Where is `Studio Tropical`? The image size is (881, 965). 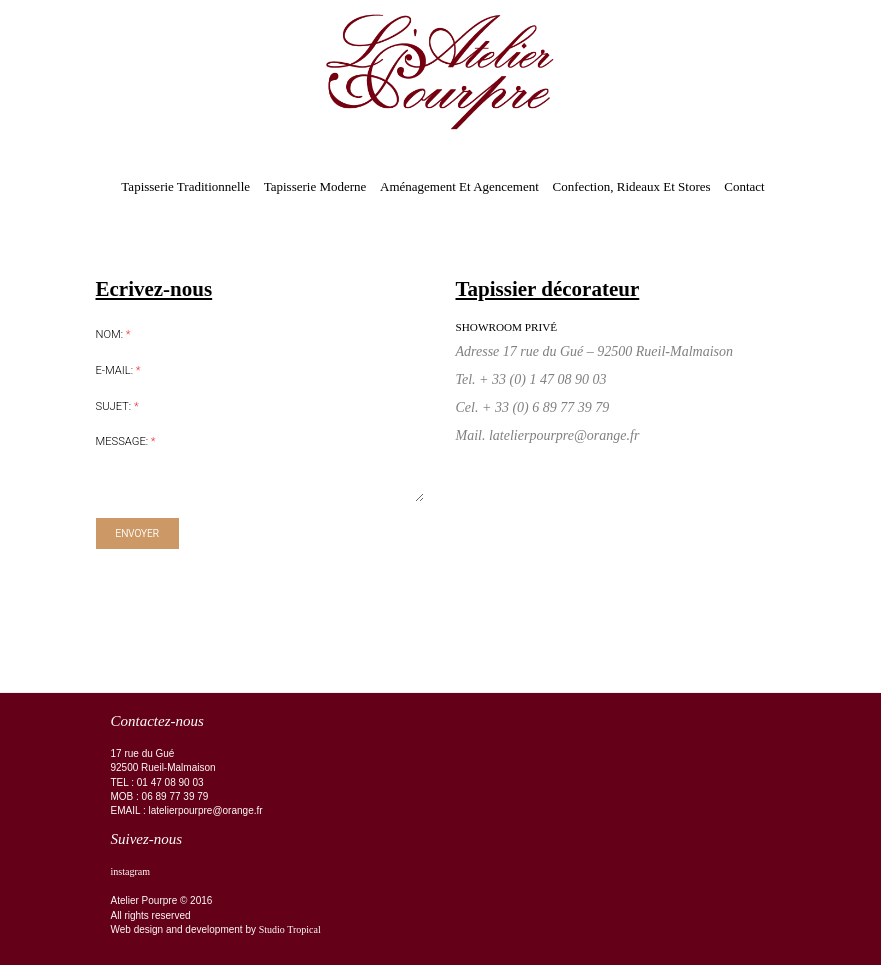
Studio Tropical is located at coordinates (290, 929).